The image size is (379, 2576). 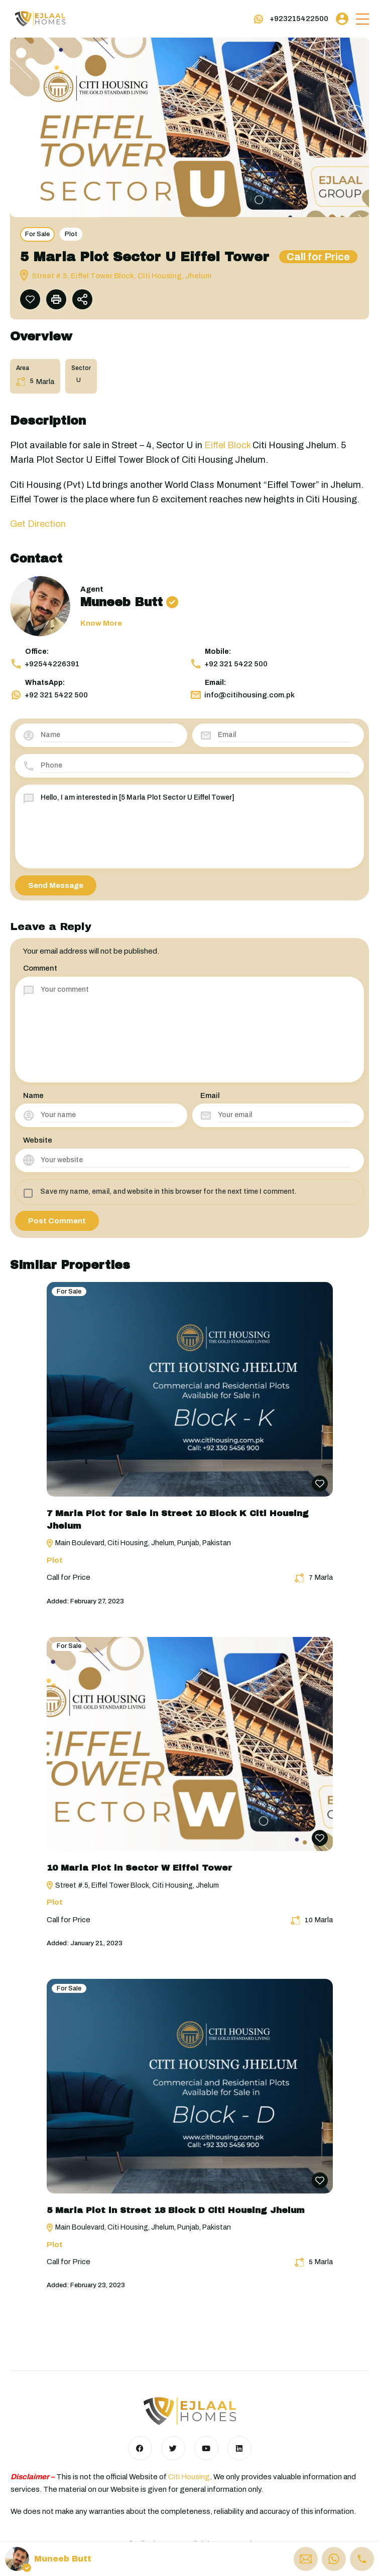 What do you see at coordinates (299, 19) in the screenshot?
I see `+923215422500` at bounding box center [299, 19].